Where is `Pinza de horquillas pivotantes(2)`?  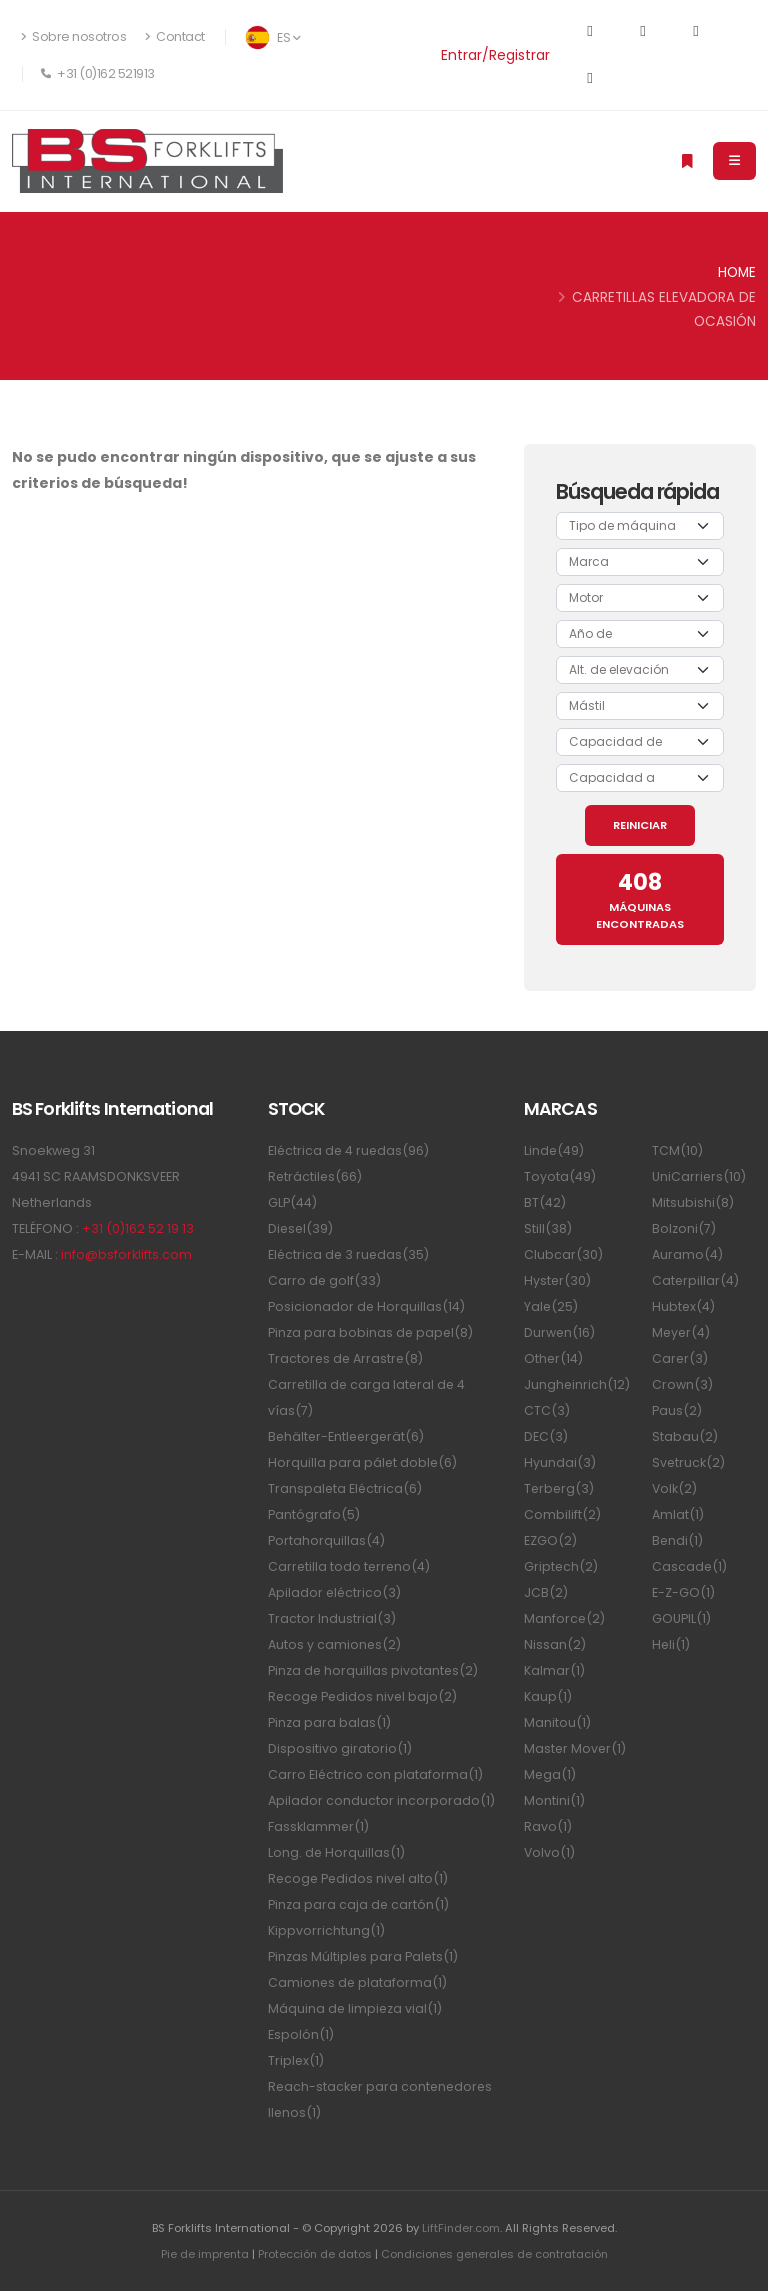
Pinza de horquillas pivotantes(2) is located at coordinates (374, 1670).